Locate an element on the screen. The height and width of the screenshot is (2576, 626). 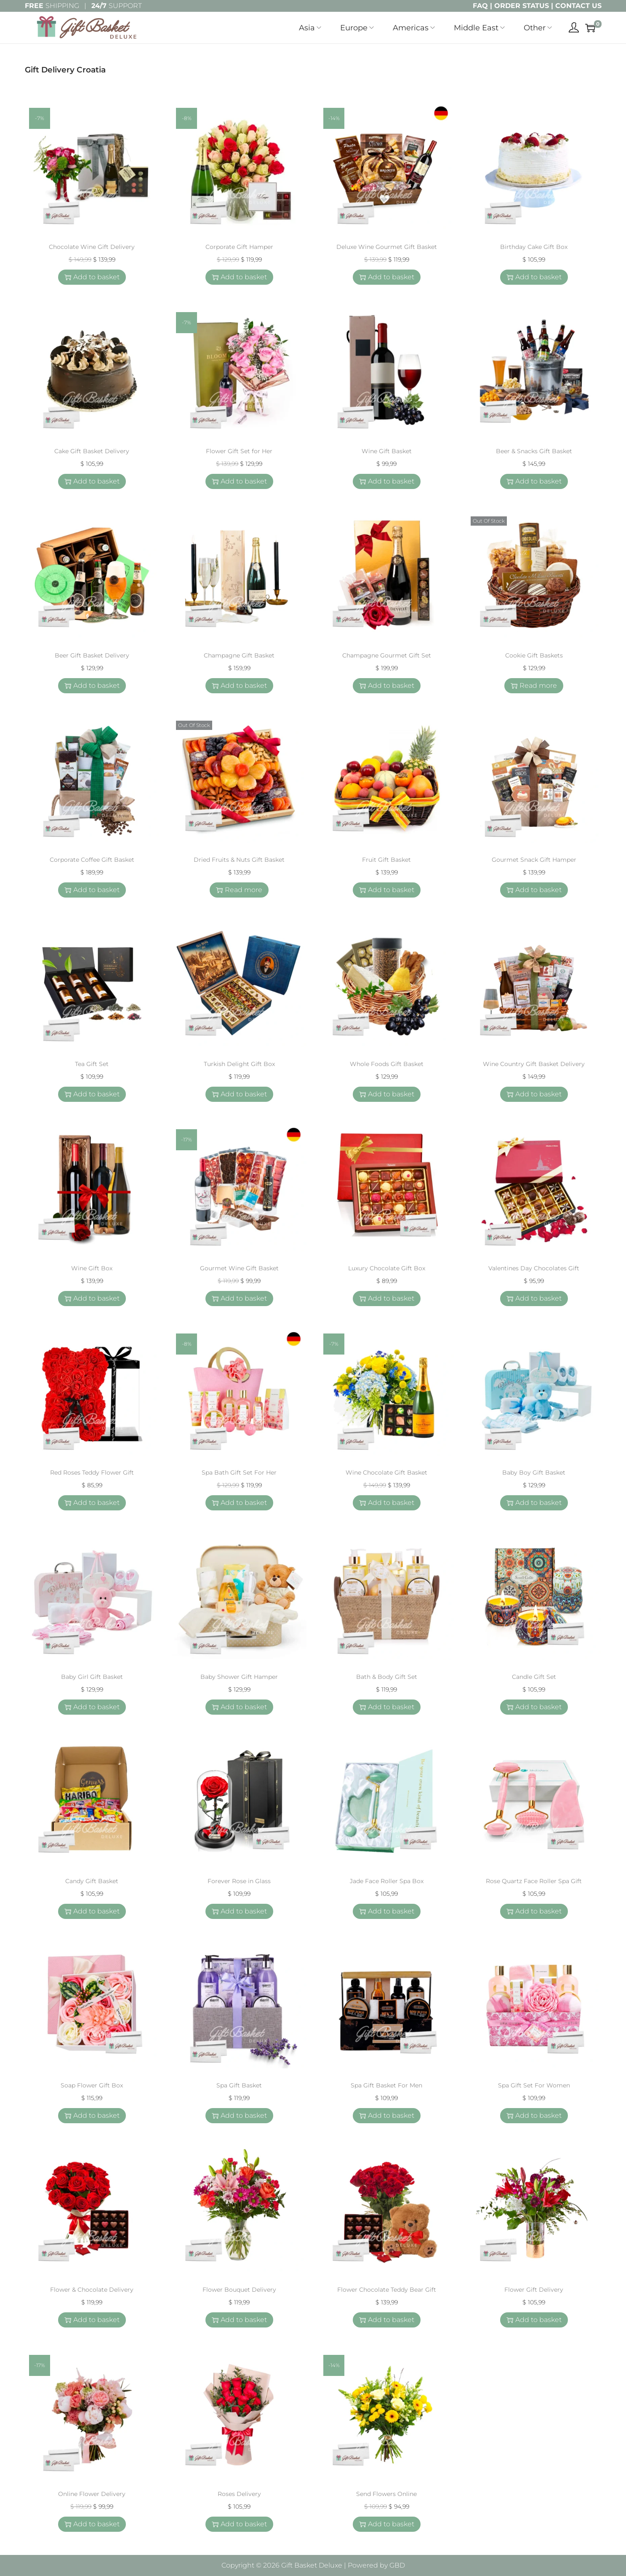
Candy Gift Basket is located at coordinates (91, 1881).